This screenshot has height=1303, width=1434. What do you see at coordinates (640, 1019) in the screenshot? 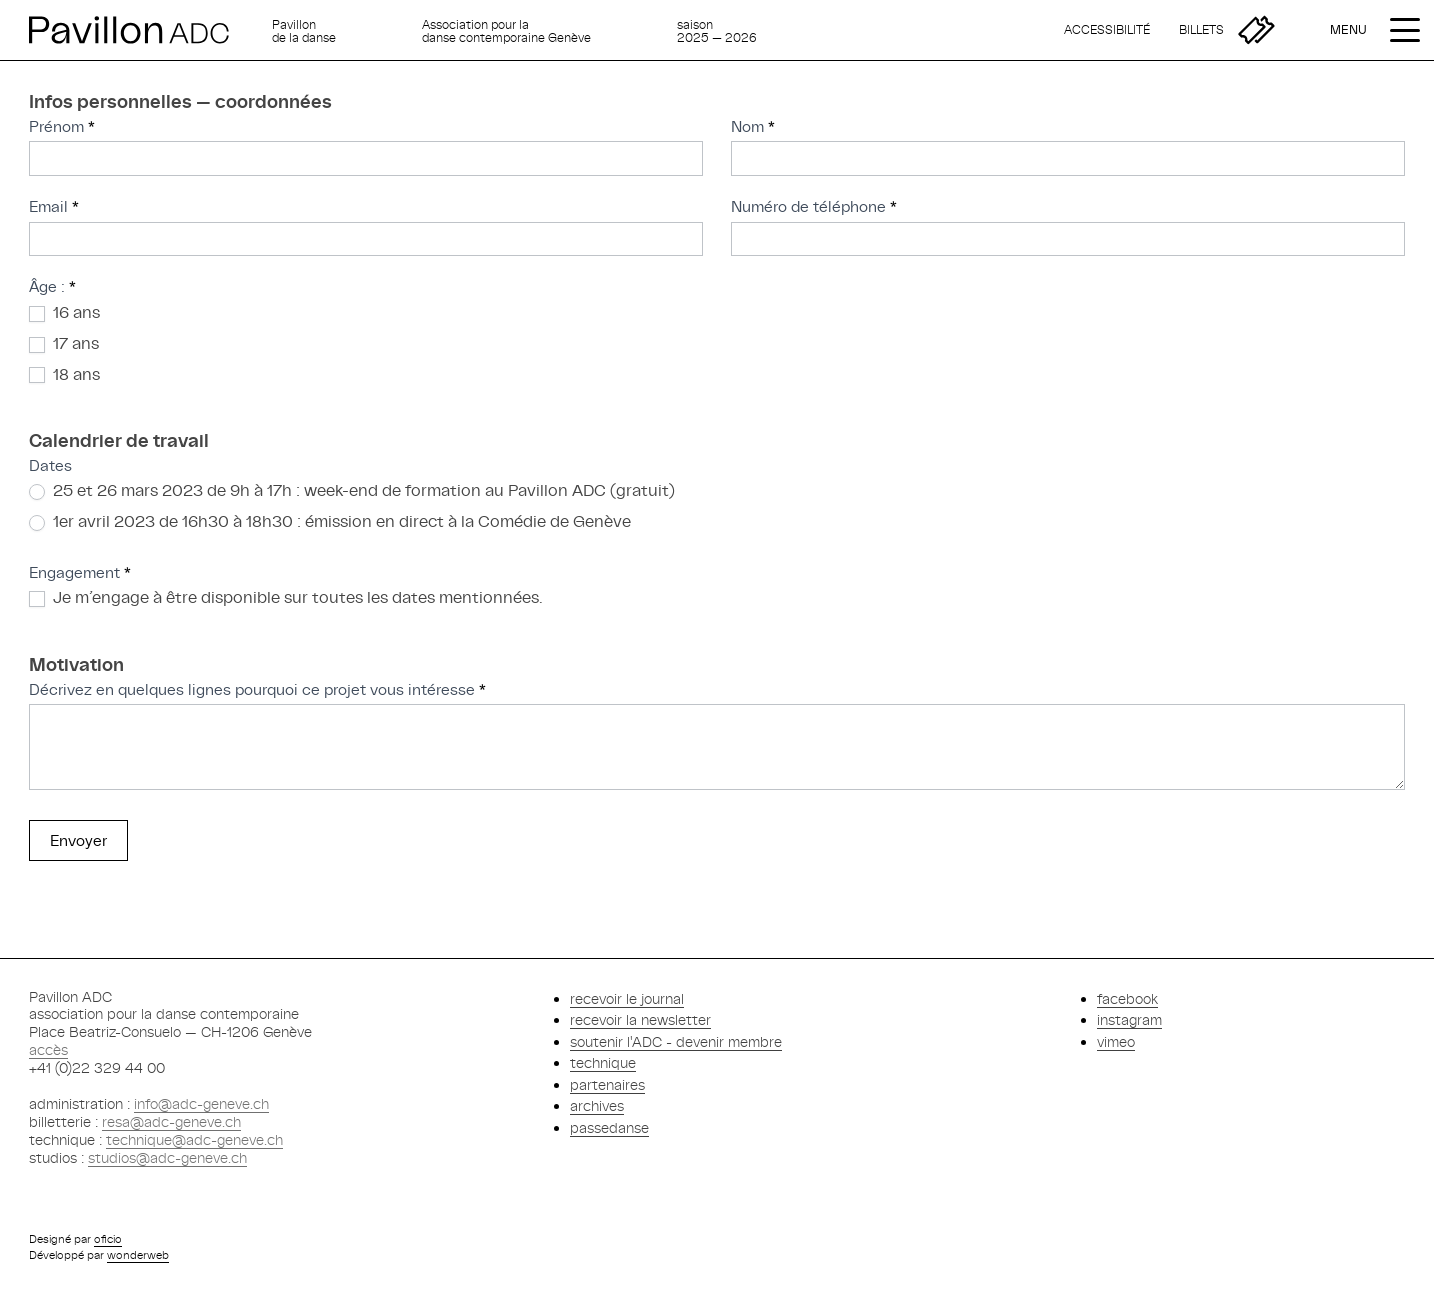
I see `recevoir la newsletter` at bounding box center [640, 1019].